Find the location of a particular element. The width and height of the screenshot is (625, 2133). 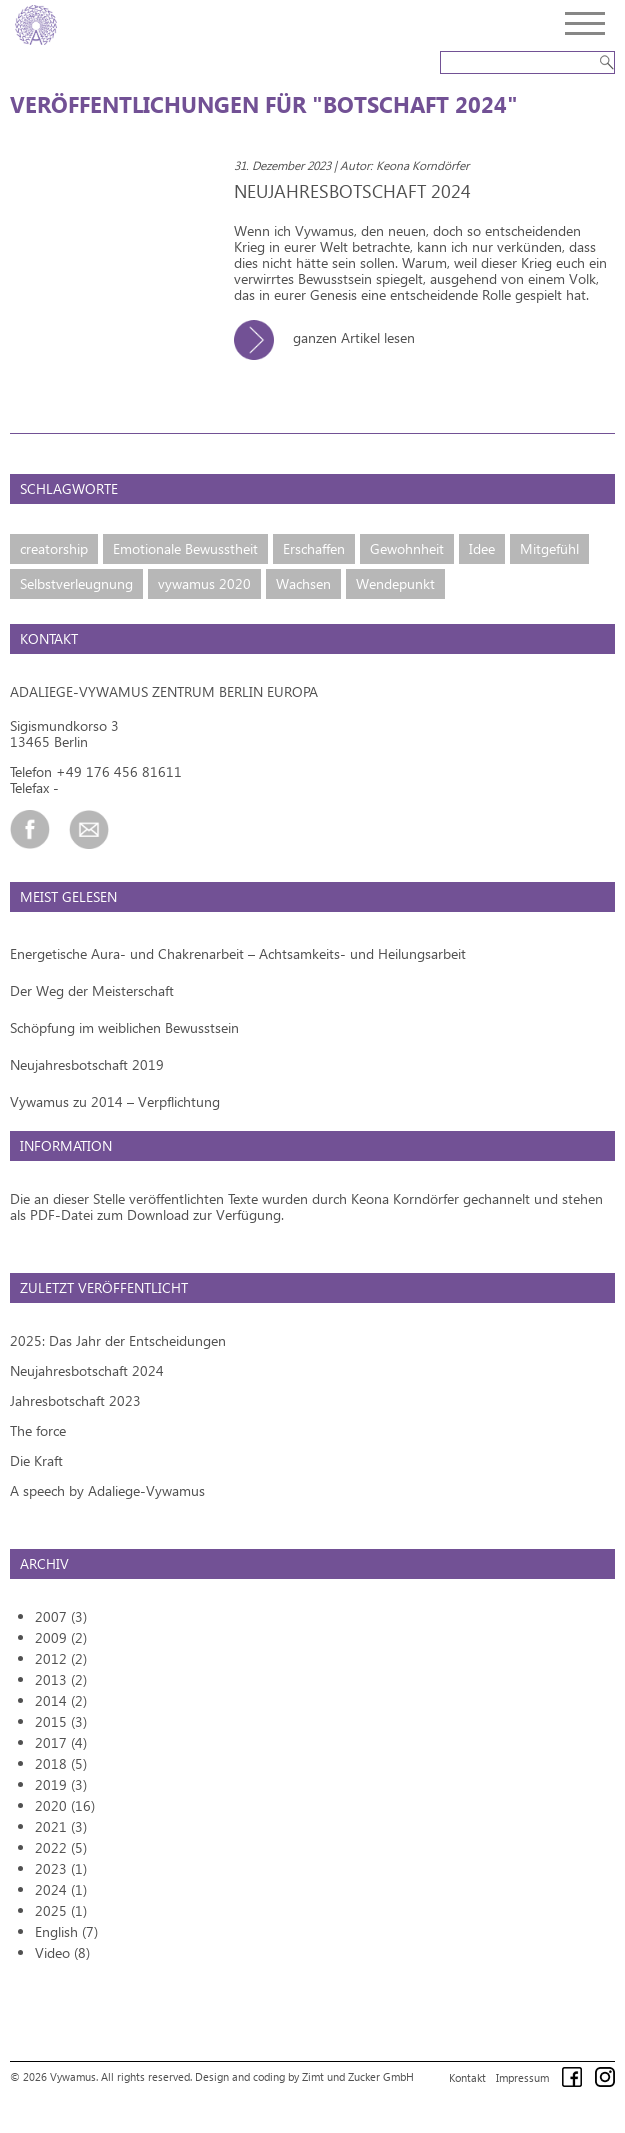

2012 (2) is located at coordinates (61, 1658).